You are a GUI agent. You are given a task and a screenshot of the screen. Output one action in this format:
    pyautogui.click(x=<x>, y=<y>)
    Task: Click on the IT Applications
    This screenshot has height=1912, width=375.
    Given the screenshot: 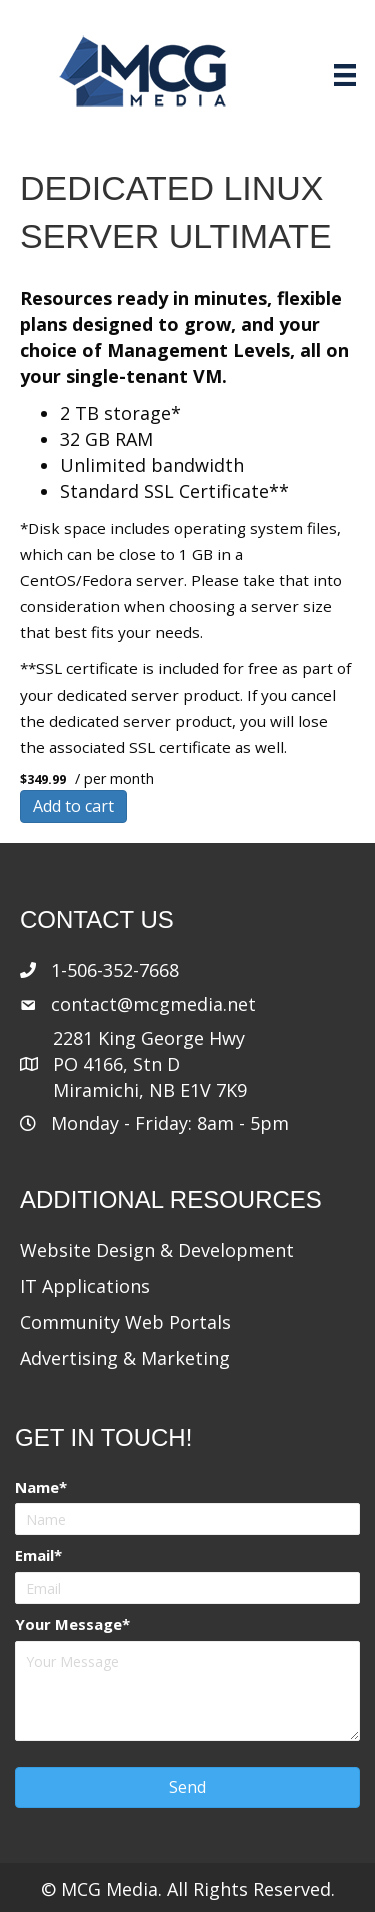 What is the action you would take?
    pyautogui.click(x=85, y=1286)
    